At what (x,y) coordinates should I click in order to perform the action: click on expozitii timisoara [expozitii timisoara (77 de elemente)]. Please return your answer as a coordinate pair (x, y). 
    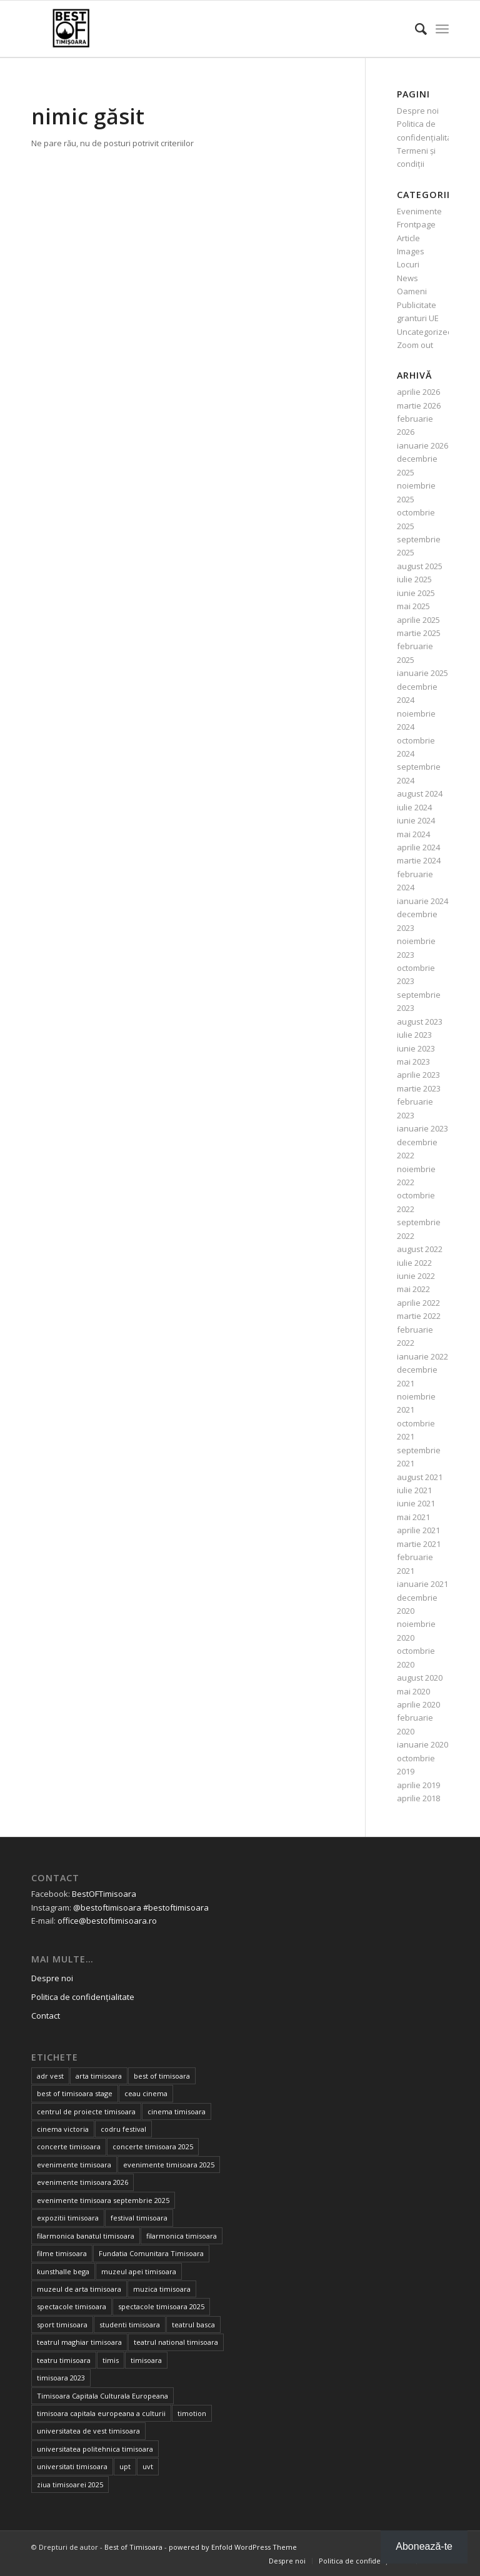
    Looking at the image, I should click on (68, 2217).